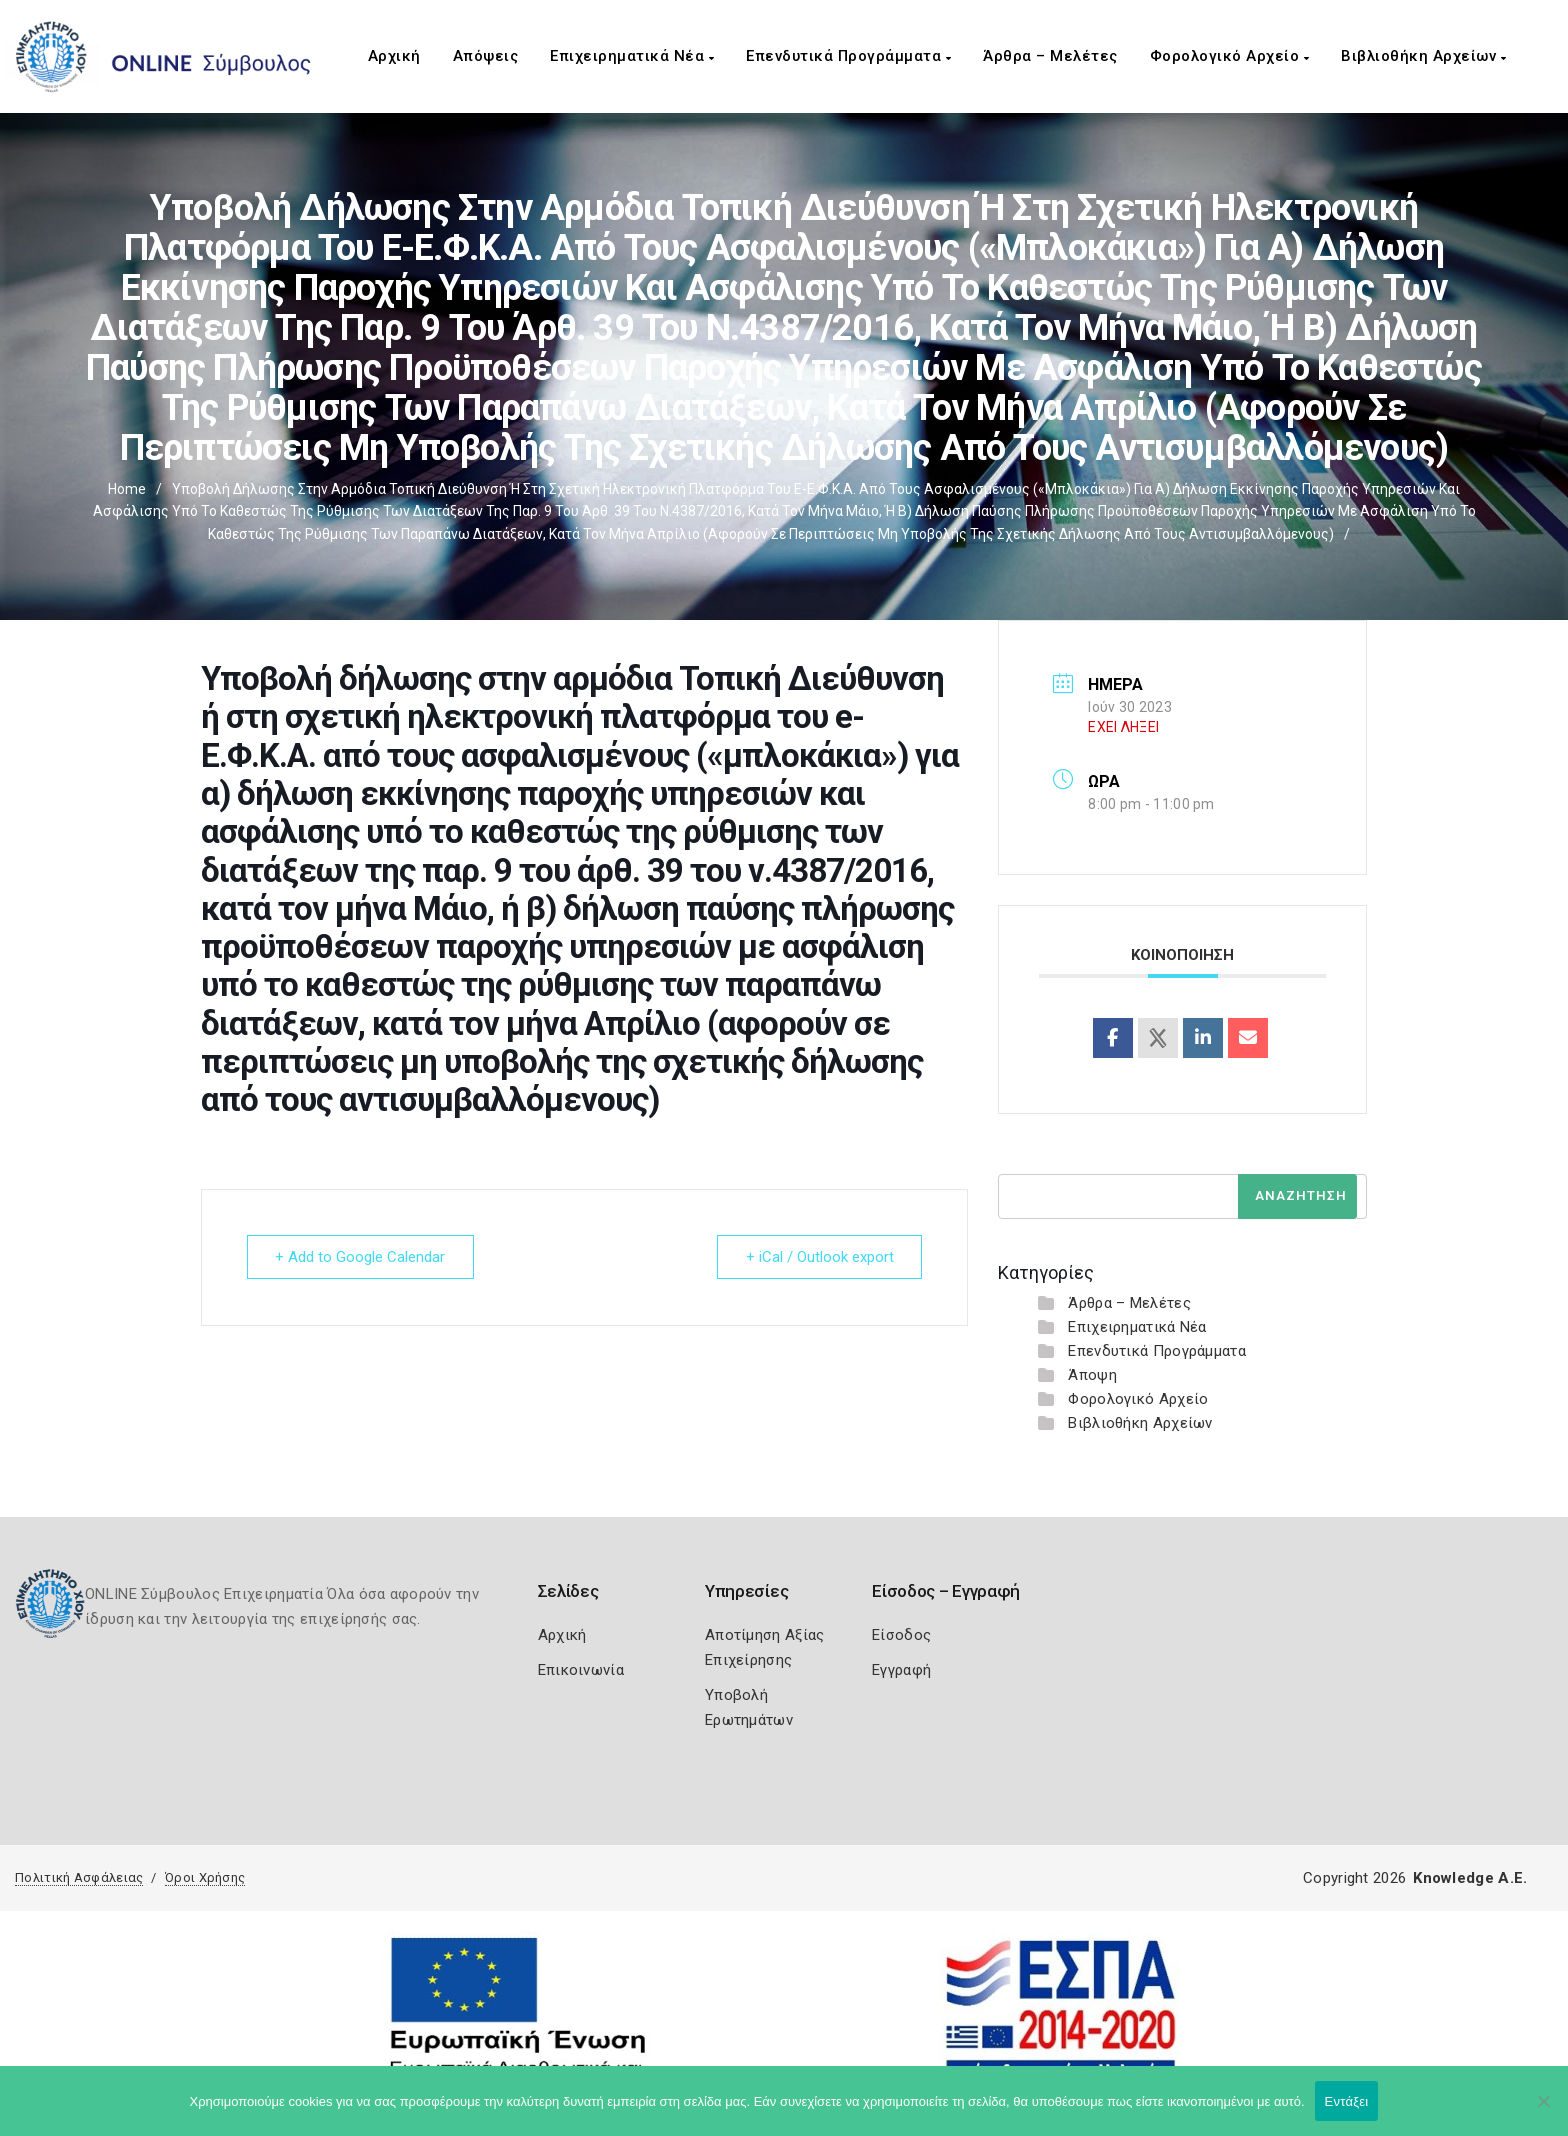 The width and height of the screenshot is (1568, 2136). What do you see at coordinates (1092, 1375) in the screenshot?
I see `Άποψη` at bounding box center [1092, 1375].